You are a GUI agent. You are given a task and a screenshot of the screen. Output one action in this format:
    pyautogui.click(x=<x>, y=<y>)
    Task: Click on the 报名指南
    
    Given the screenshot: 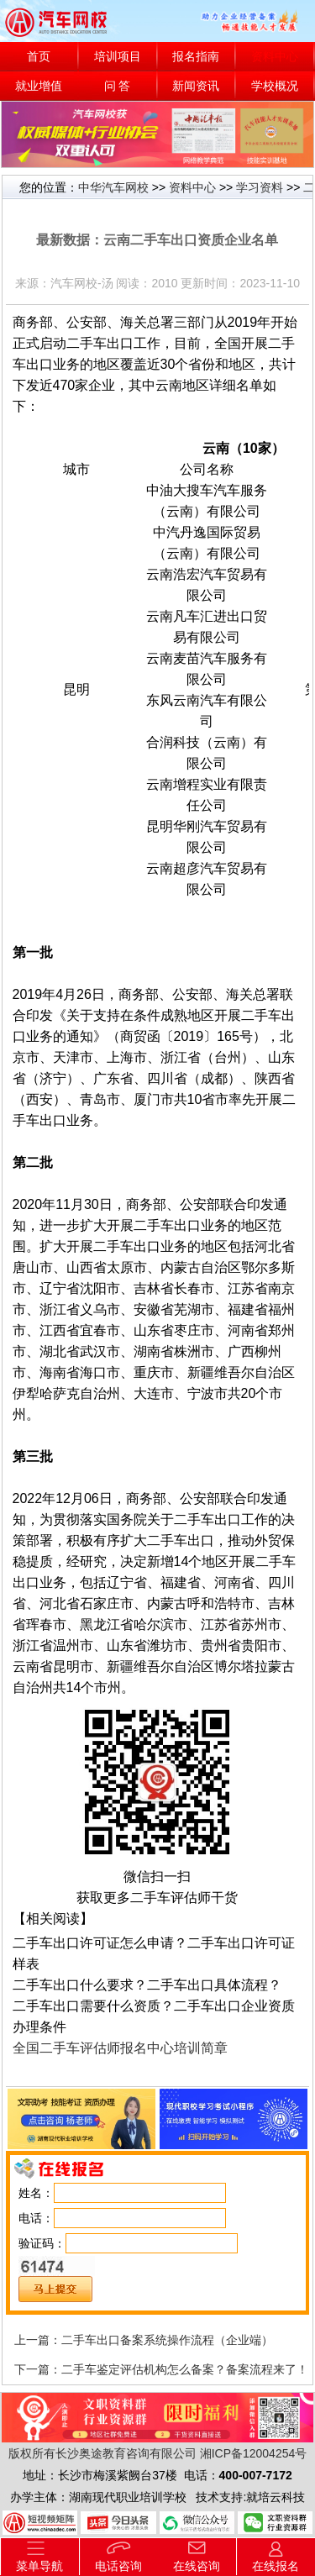 What is the action you would take?
    pyautogui.click(x=195, y=56)
    